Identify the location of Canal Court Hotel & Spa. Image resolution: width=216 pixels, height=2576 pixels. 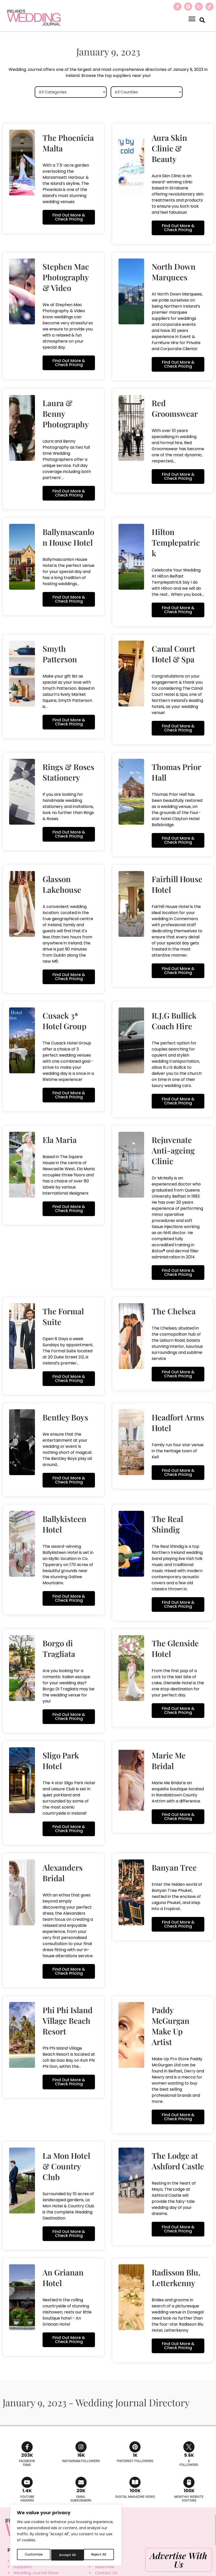
(173, 653).